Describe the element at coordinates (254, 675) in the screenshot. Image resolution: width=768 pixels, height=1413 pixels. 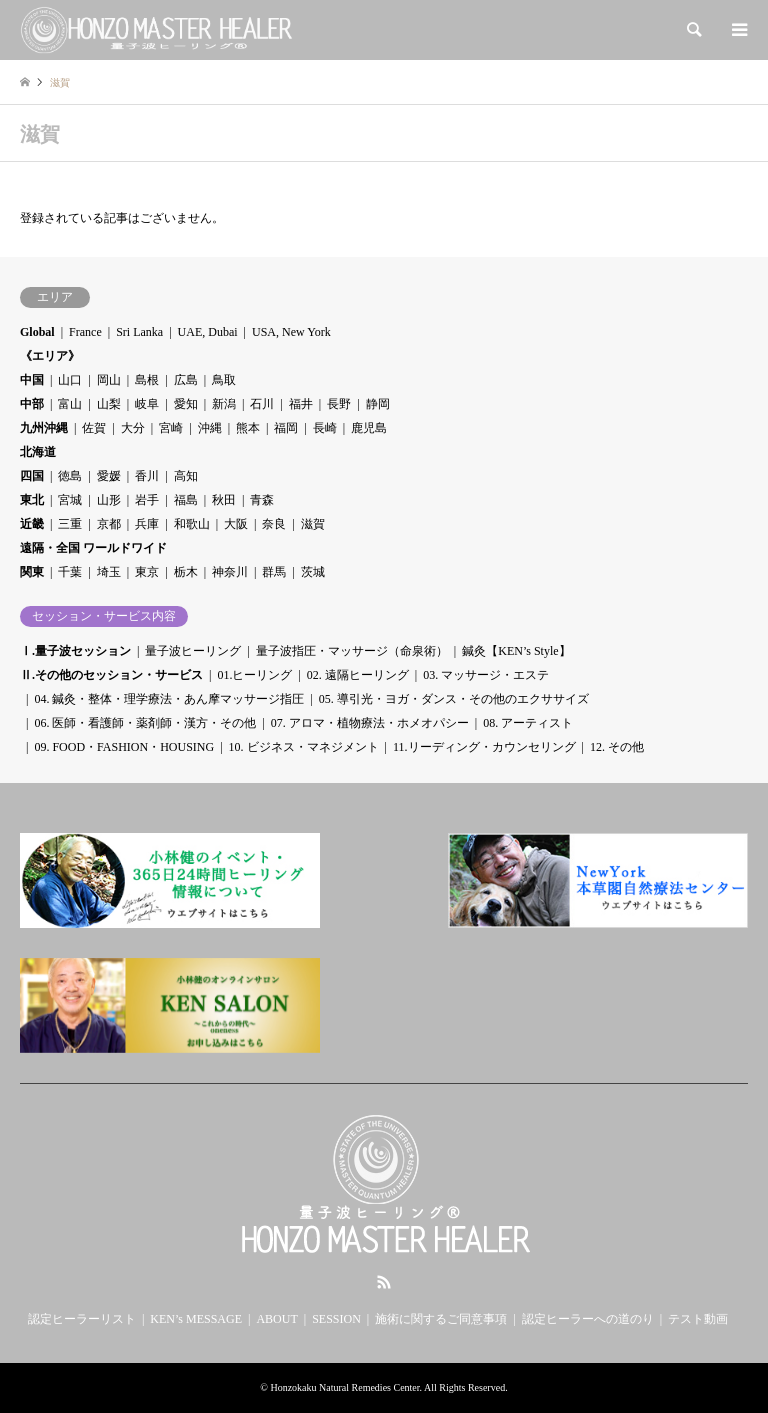
I see `01.ヒーリング` at that location.